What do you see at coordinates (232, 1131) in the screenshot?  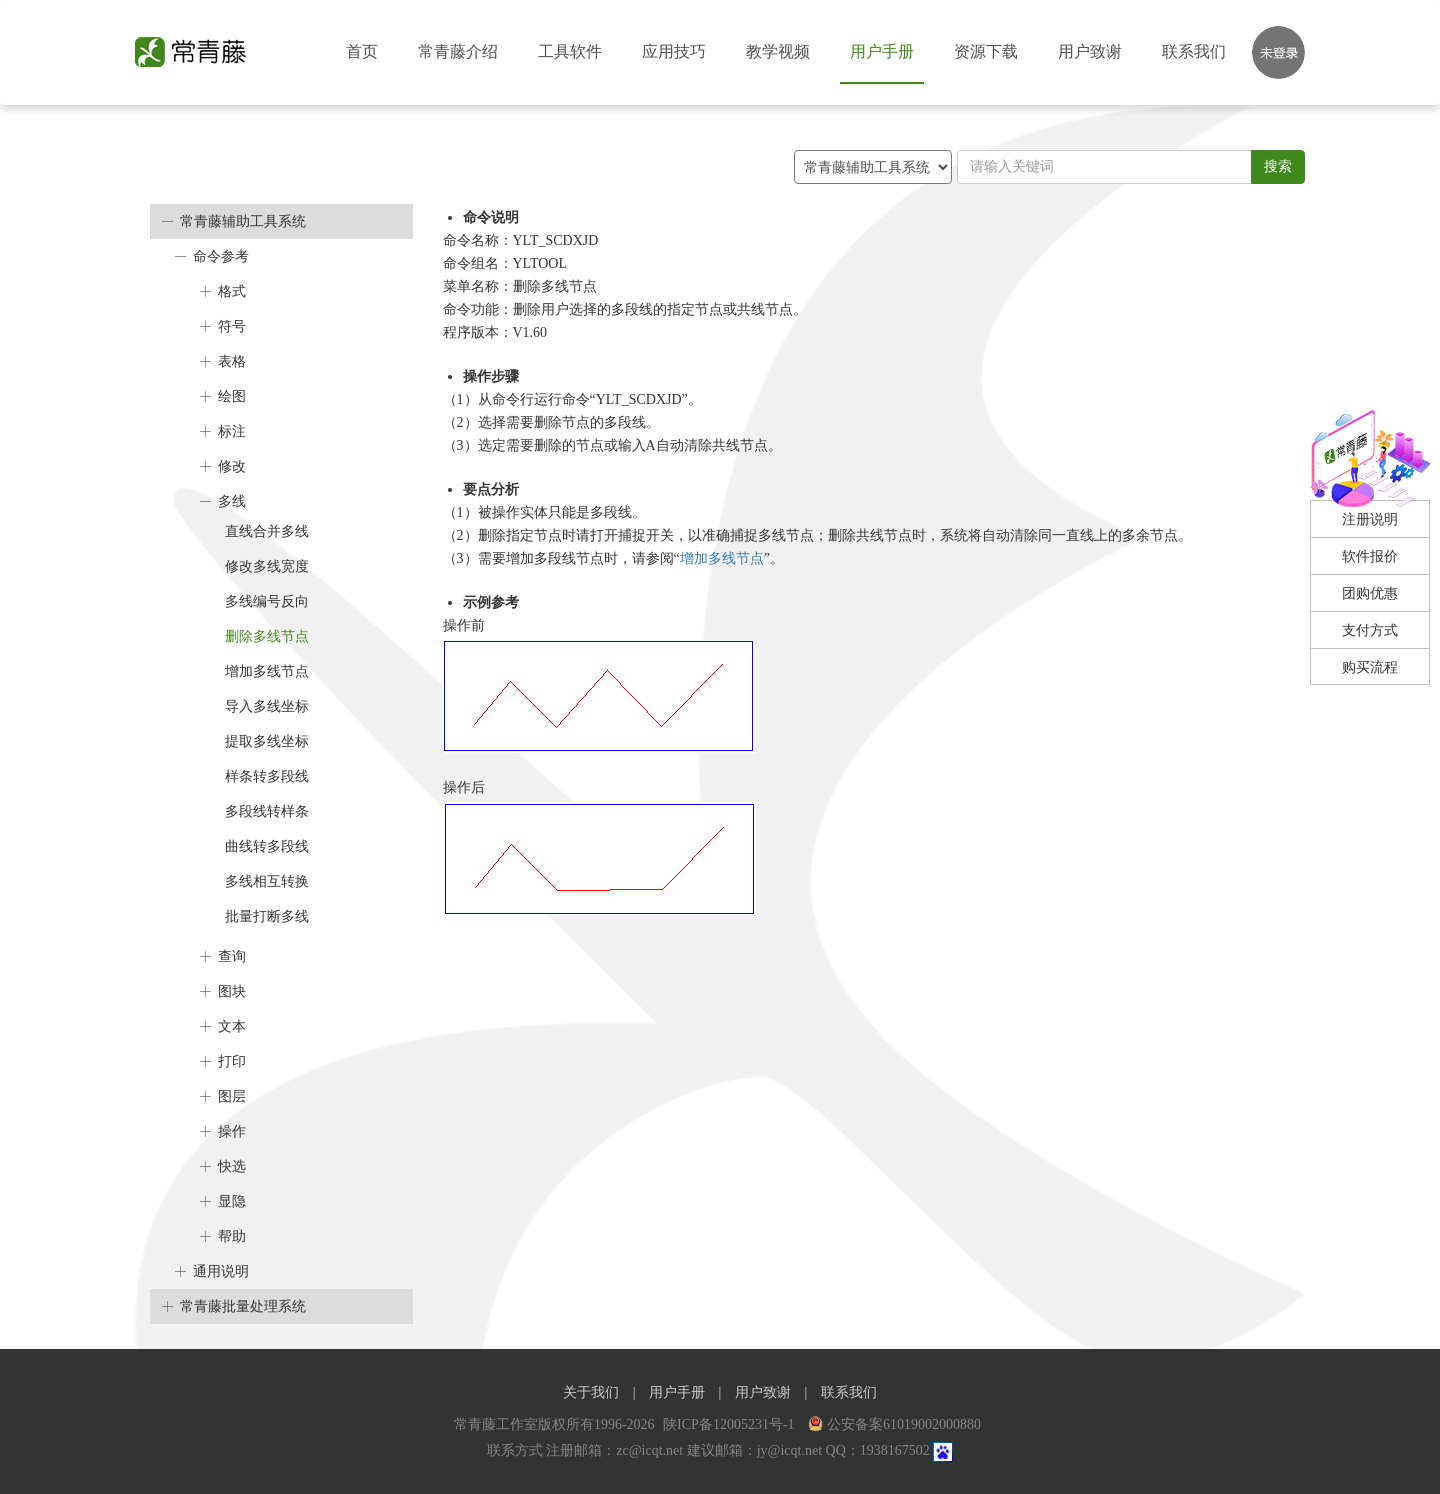 I see `操作` at bounding box center [232, 1131].